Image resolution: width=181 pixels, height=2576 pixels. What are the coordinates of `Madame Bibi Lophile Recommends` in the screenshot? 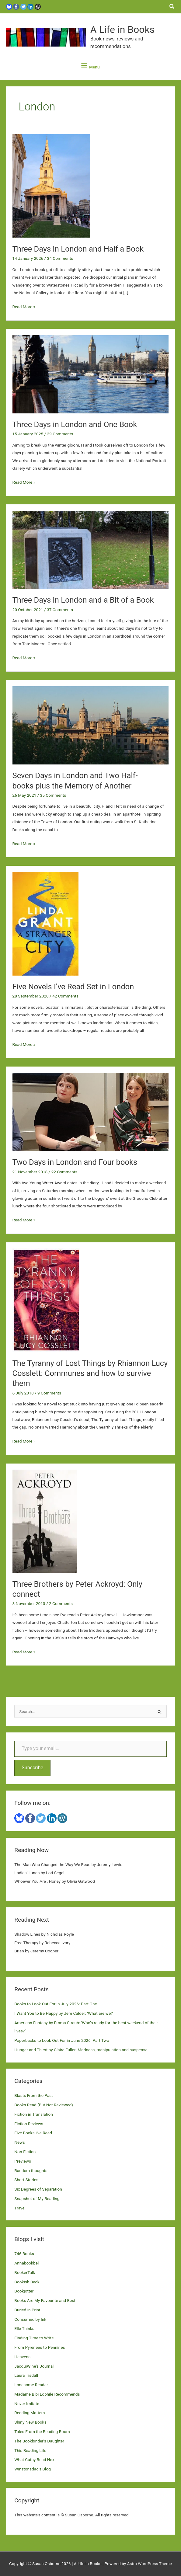 It's located at (47, 2394).